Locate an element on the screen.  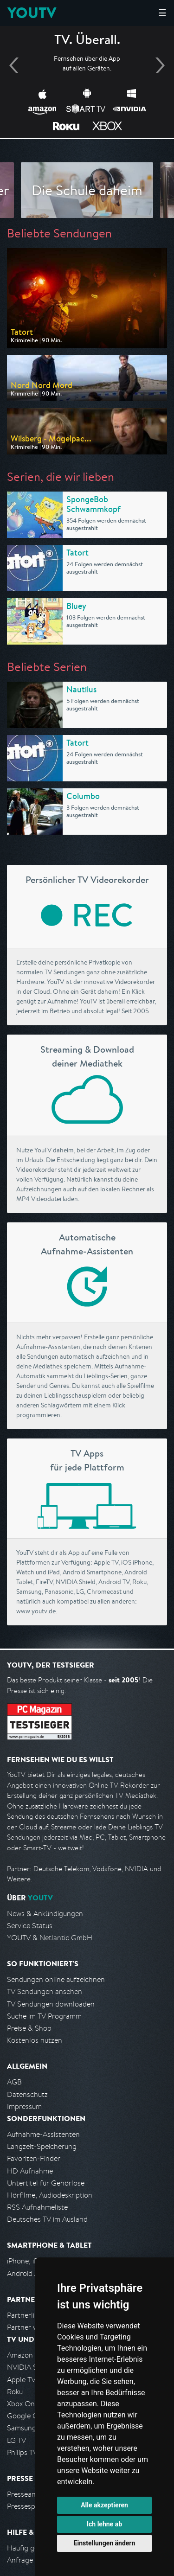
Xbox One is located at coordinates (23, 2404).